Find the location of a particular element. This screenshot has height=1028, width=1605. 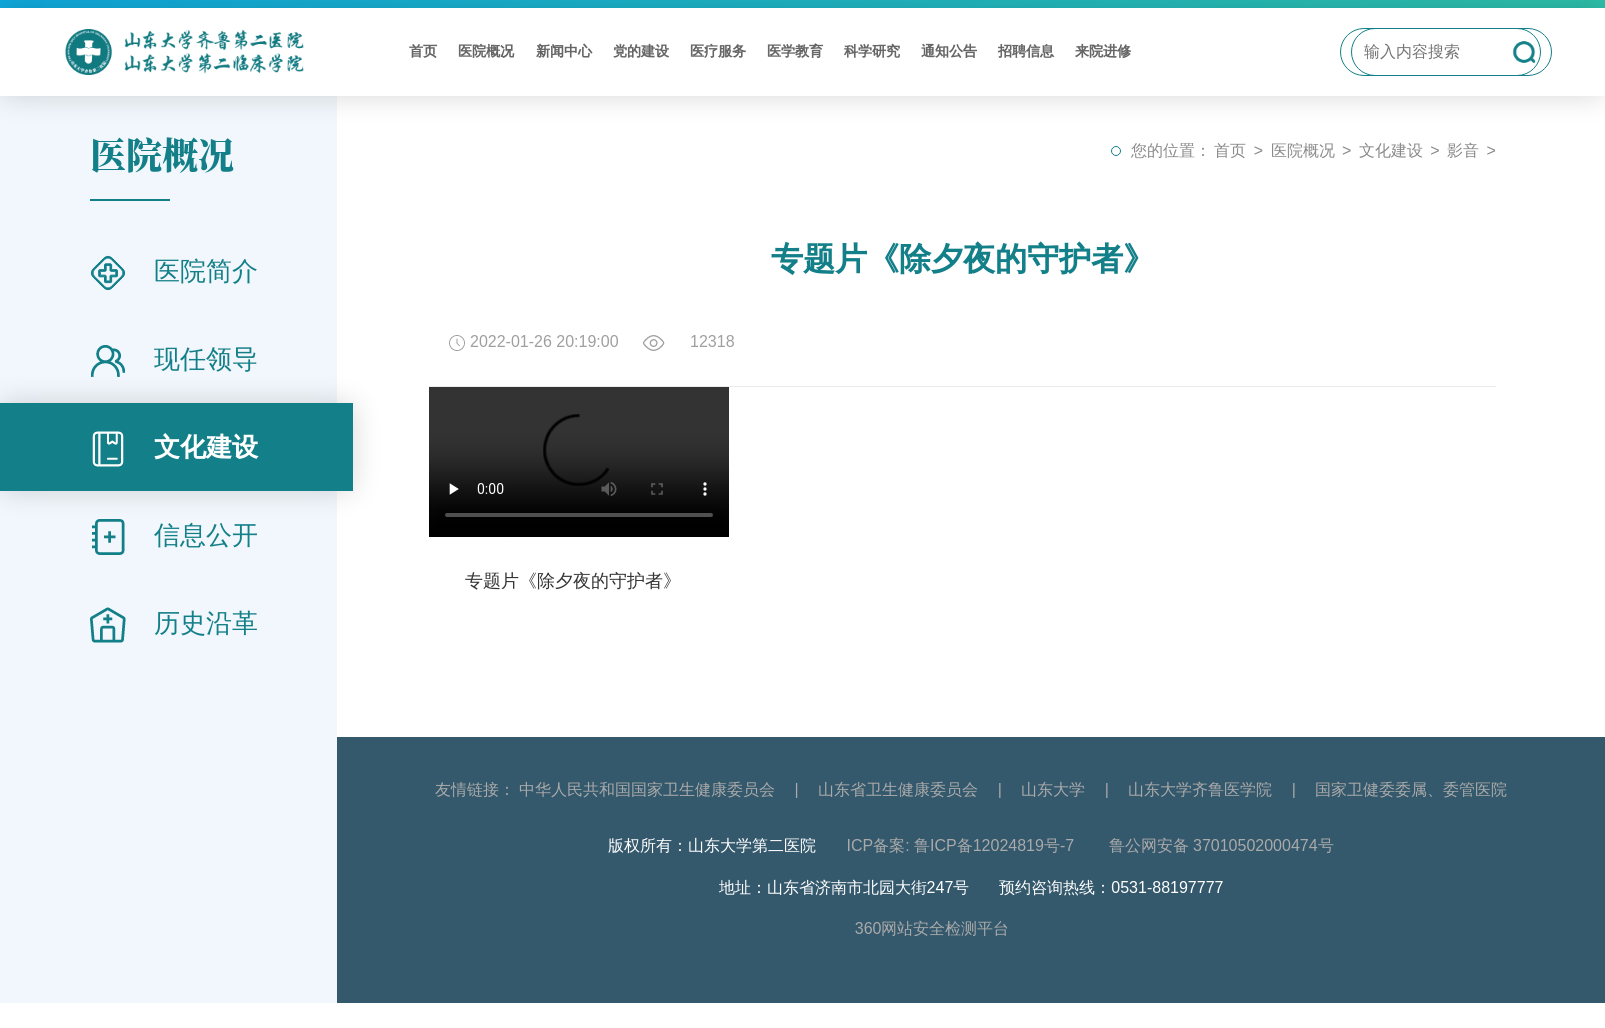

国家卫健委委属、委管医院 is located at coordinates (1411, 789).